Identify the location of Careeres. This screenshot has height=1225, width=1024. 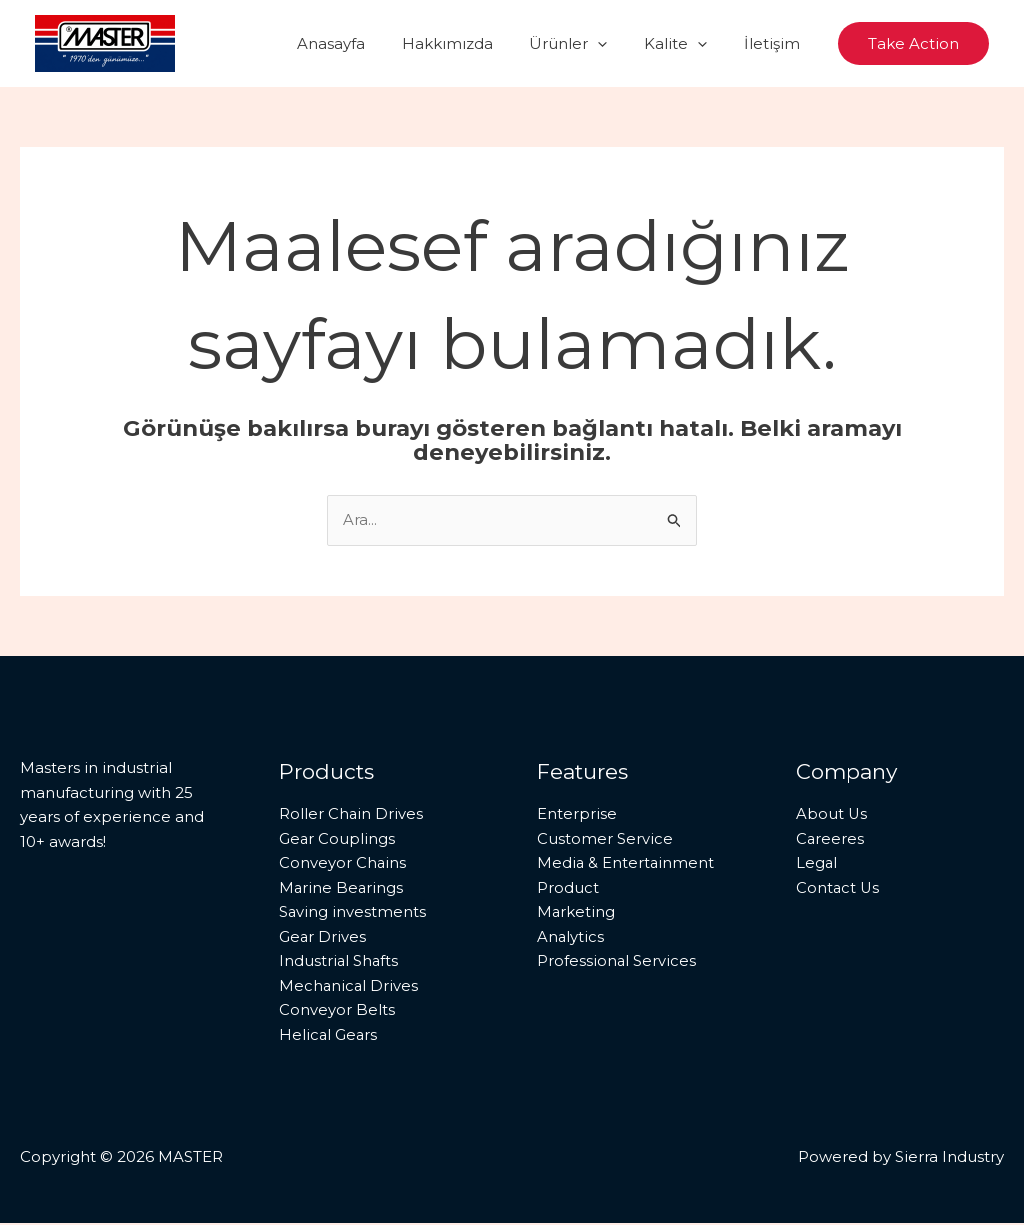
(830, 838).